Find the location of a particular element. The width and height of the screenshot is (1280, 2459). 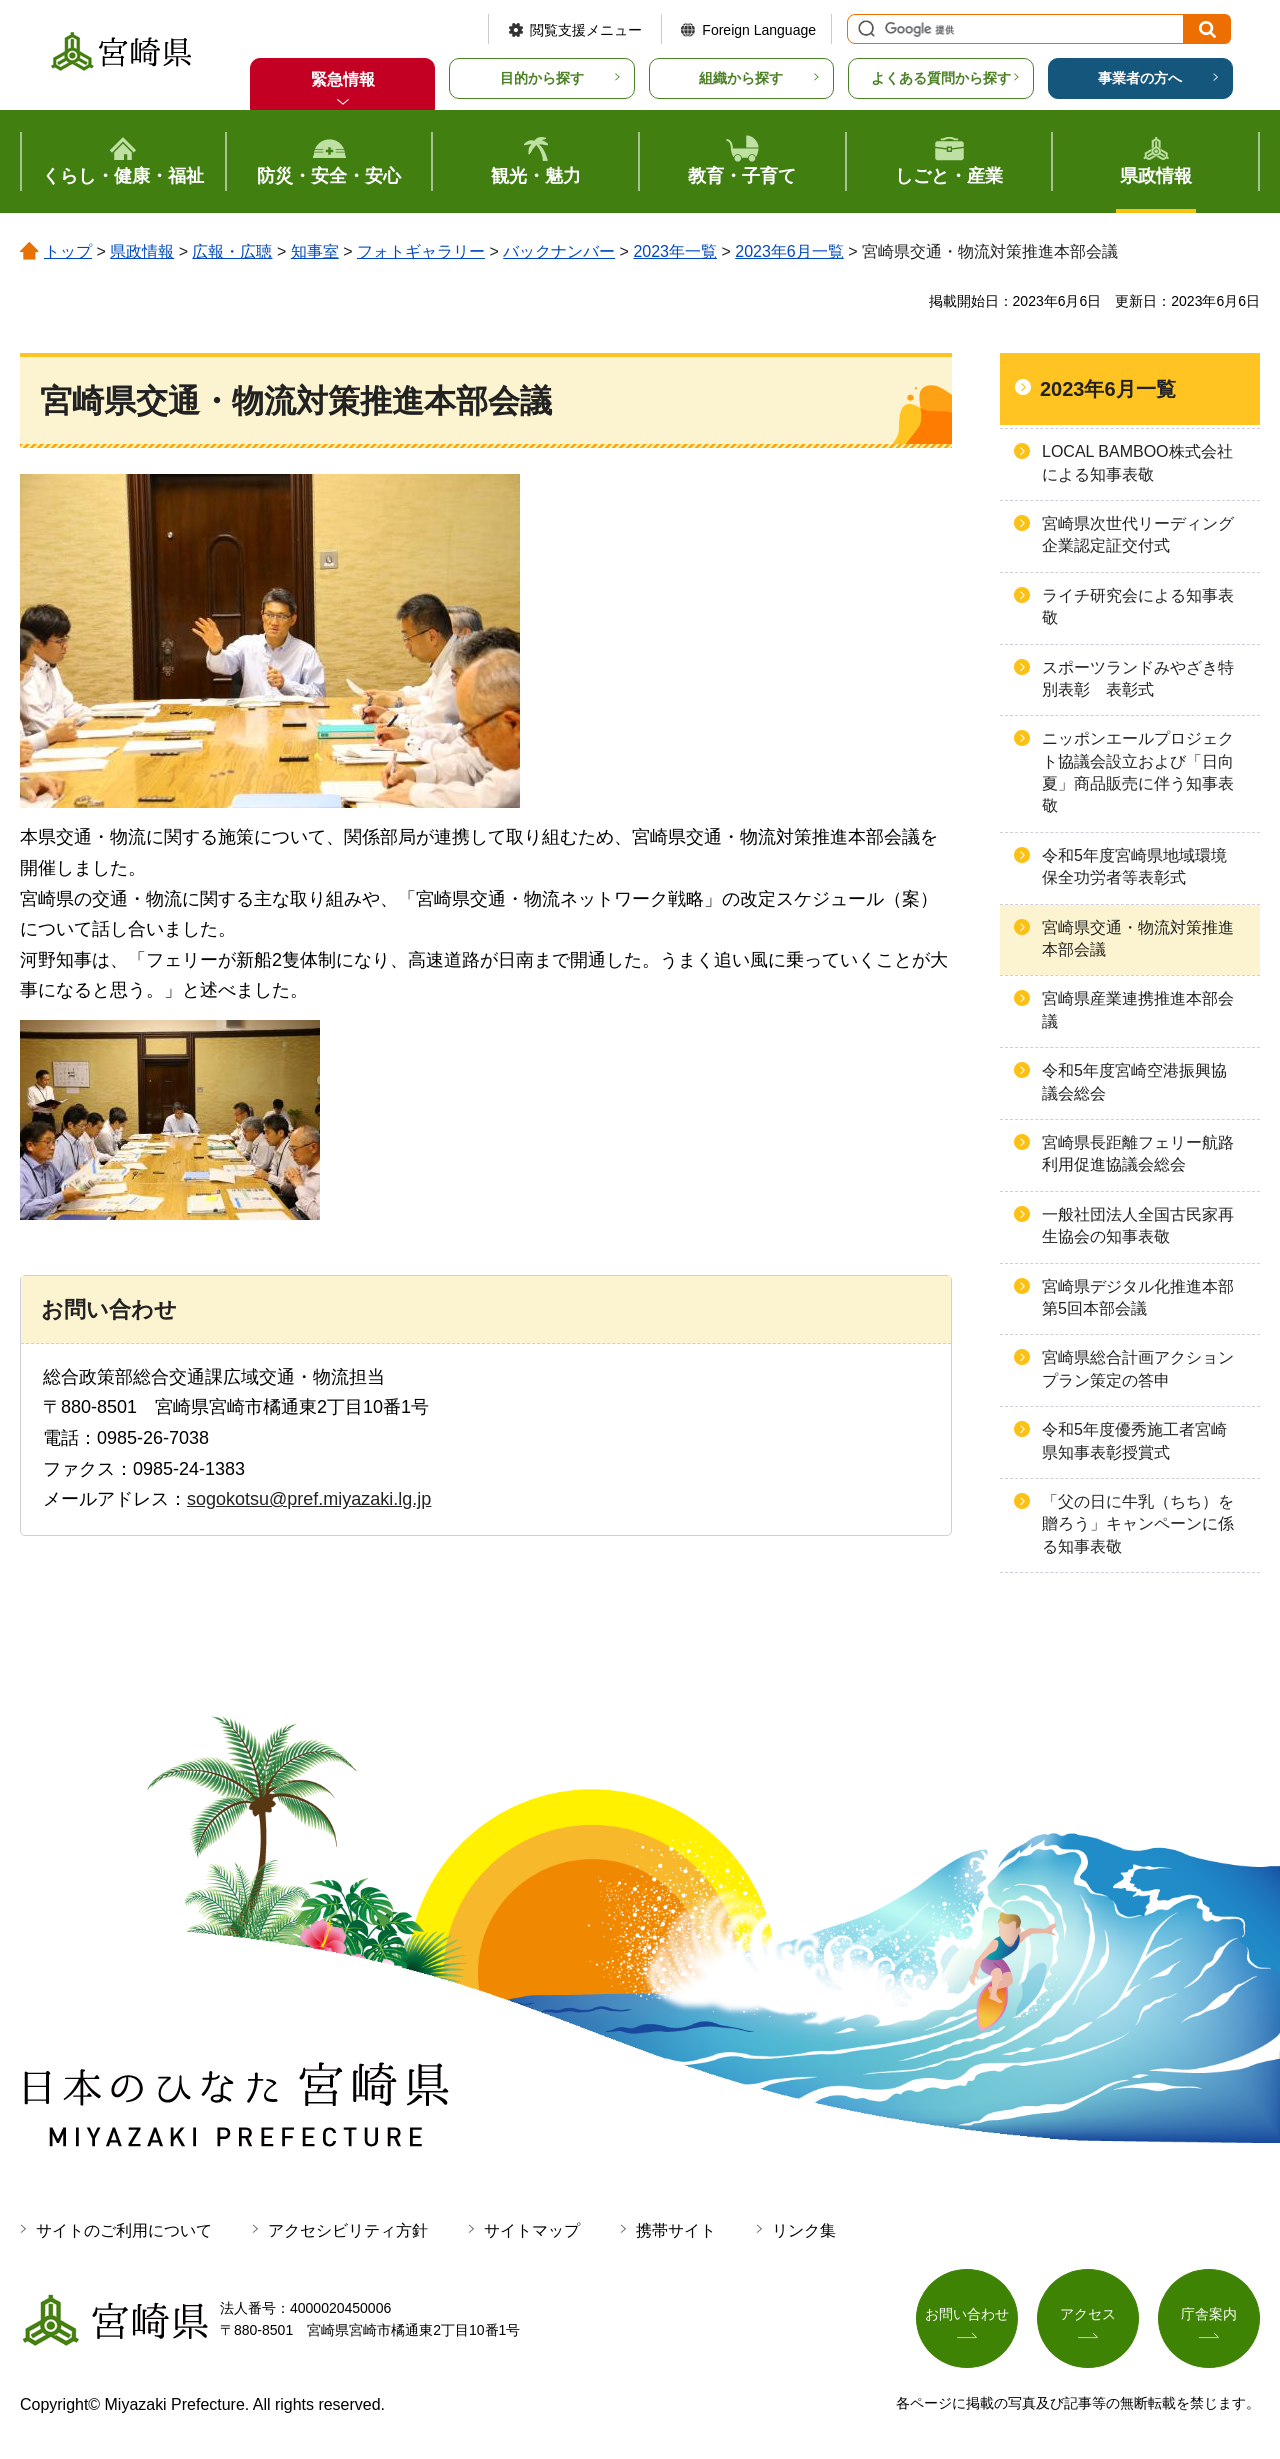

よくある質問から探す is located at coordinates (941, 78).